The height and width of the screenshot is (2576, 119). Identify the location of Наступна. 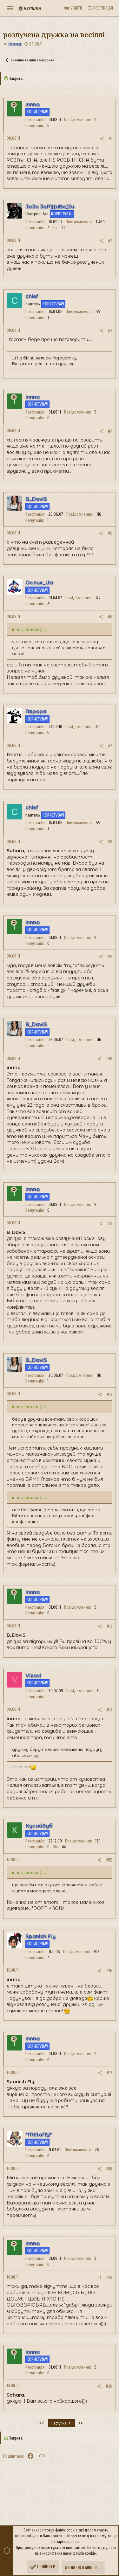
(61, 2423).